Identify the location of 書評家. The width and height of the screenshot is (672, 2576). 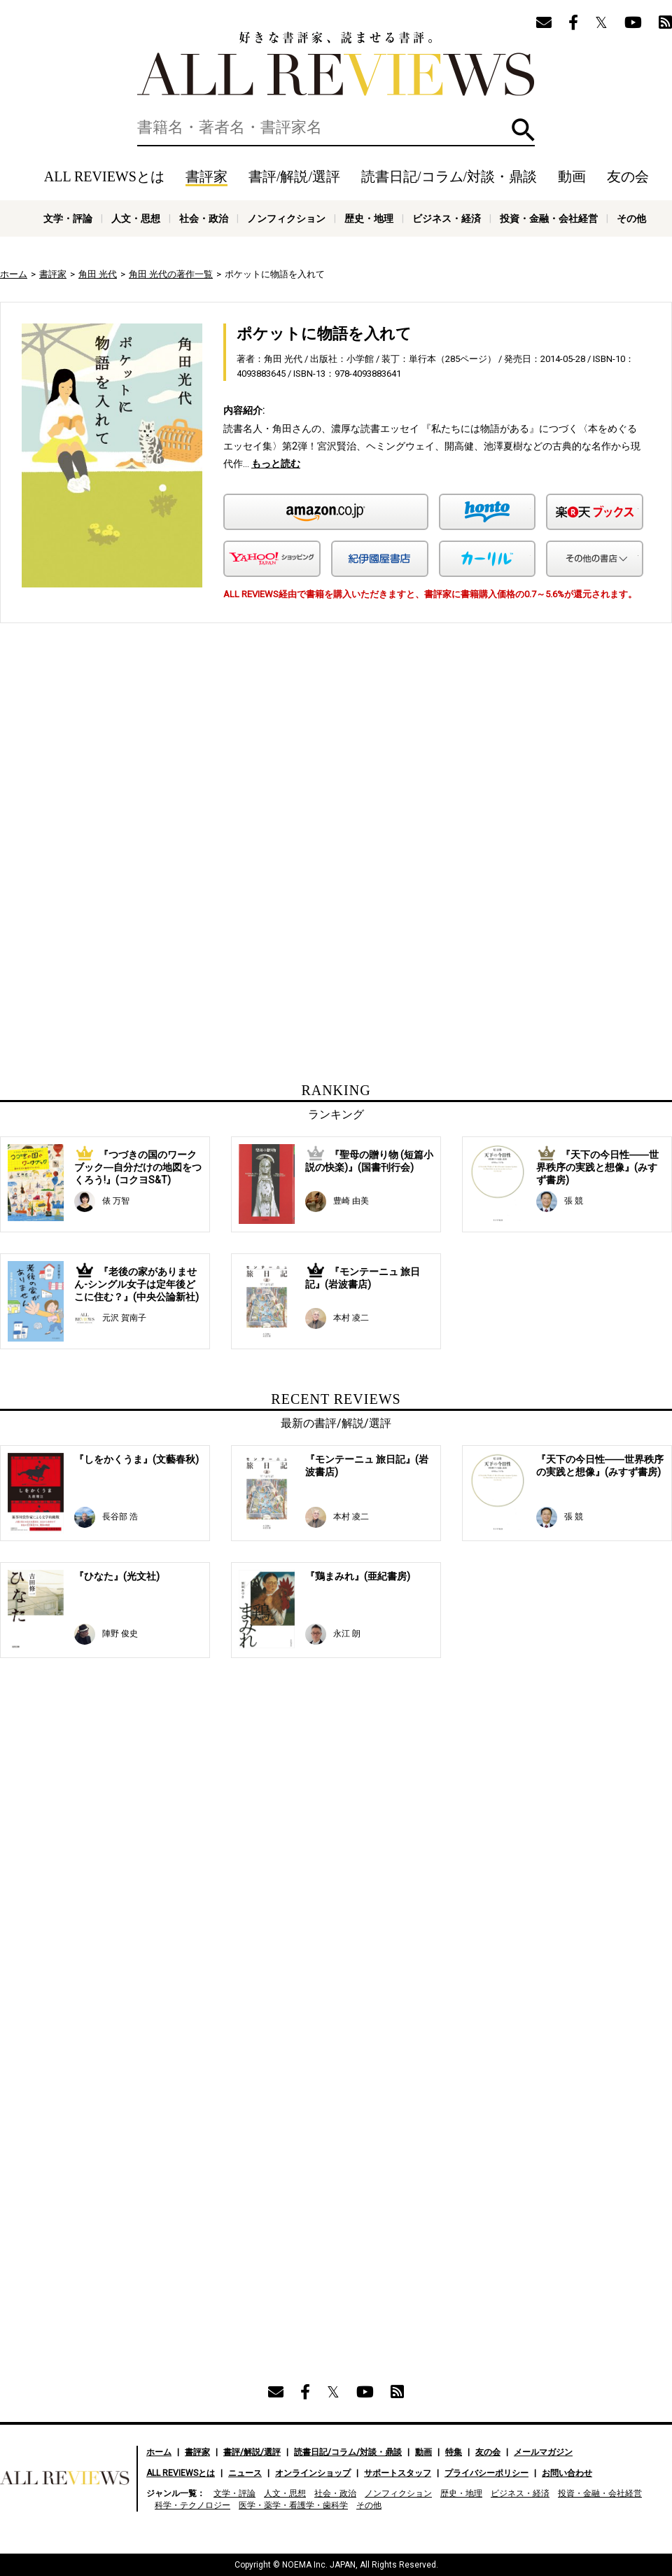
(206, 176).